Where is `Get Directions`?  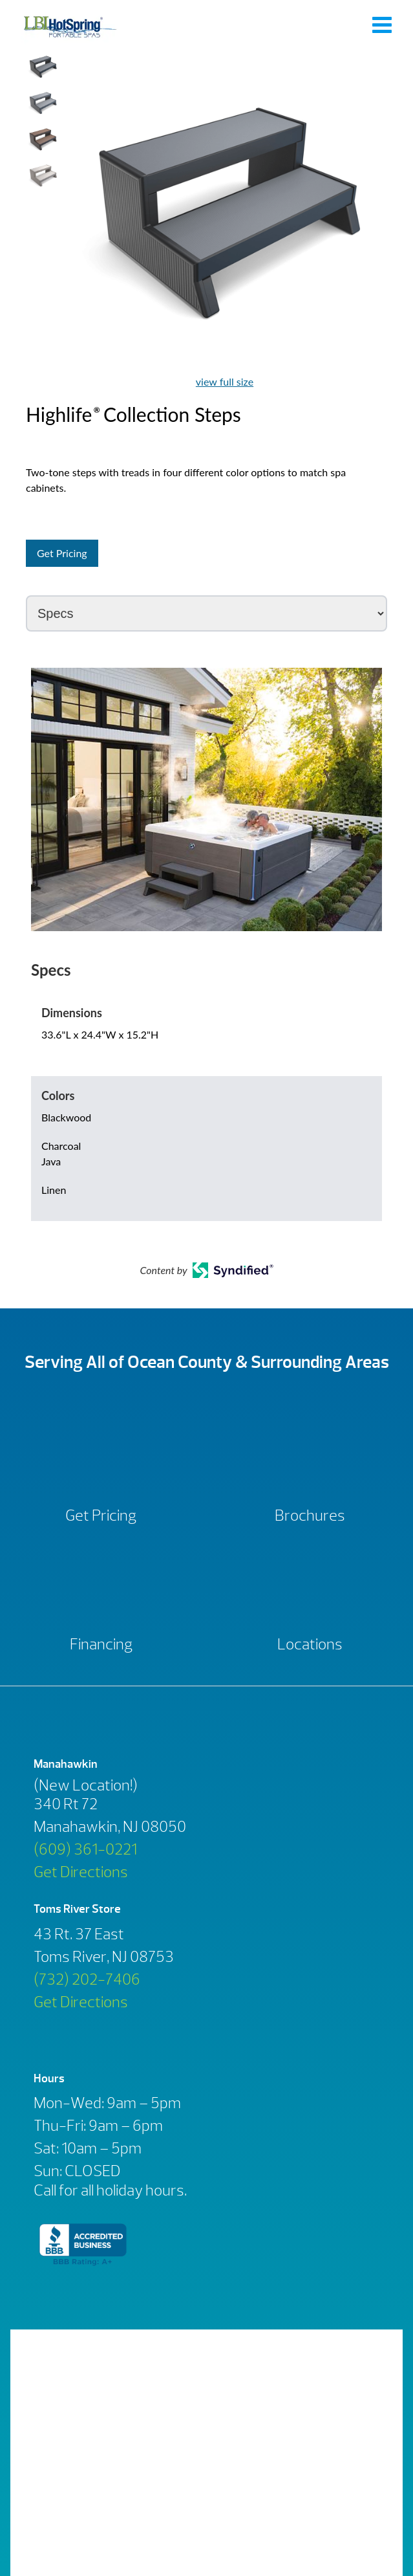 Get Directions is located at coordinates (81, 1872).